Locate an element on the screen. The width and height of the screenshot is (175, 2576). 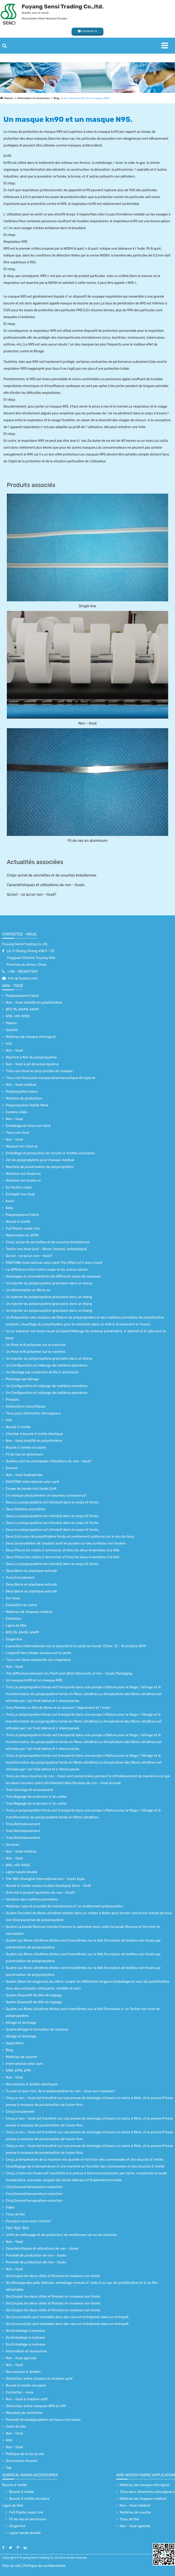
Boucle d 'oreille circulaire is located at coordinates (26, 1447).